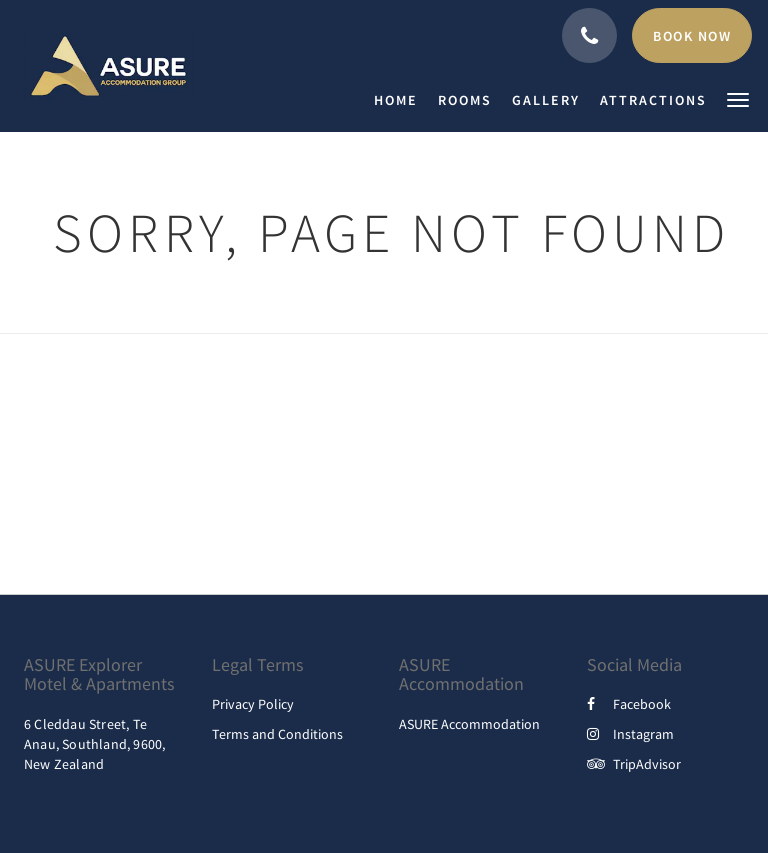 The height and width of the screenshot is (853, 768). What do you see at coordinates (277, 734) in the screenshot?
I see `Terms and Conditions` at bounding box center [277, 734].